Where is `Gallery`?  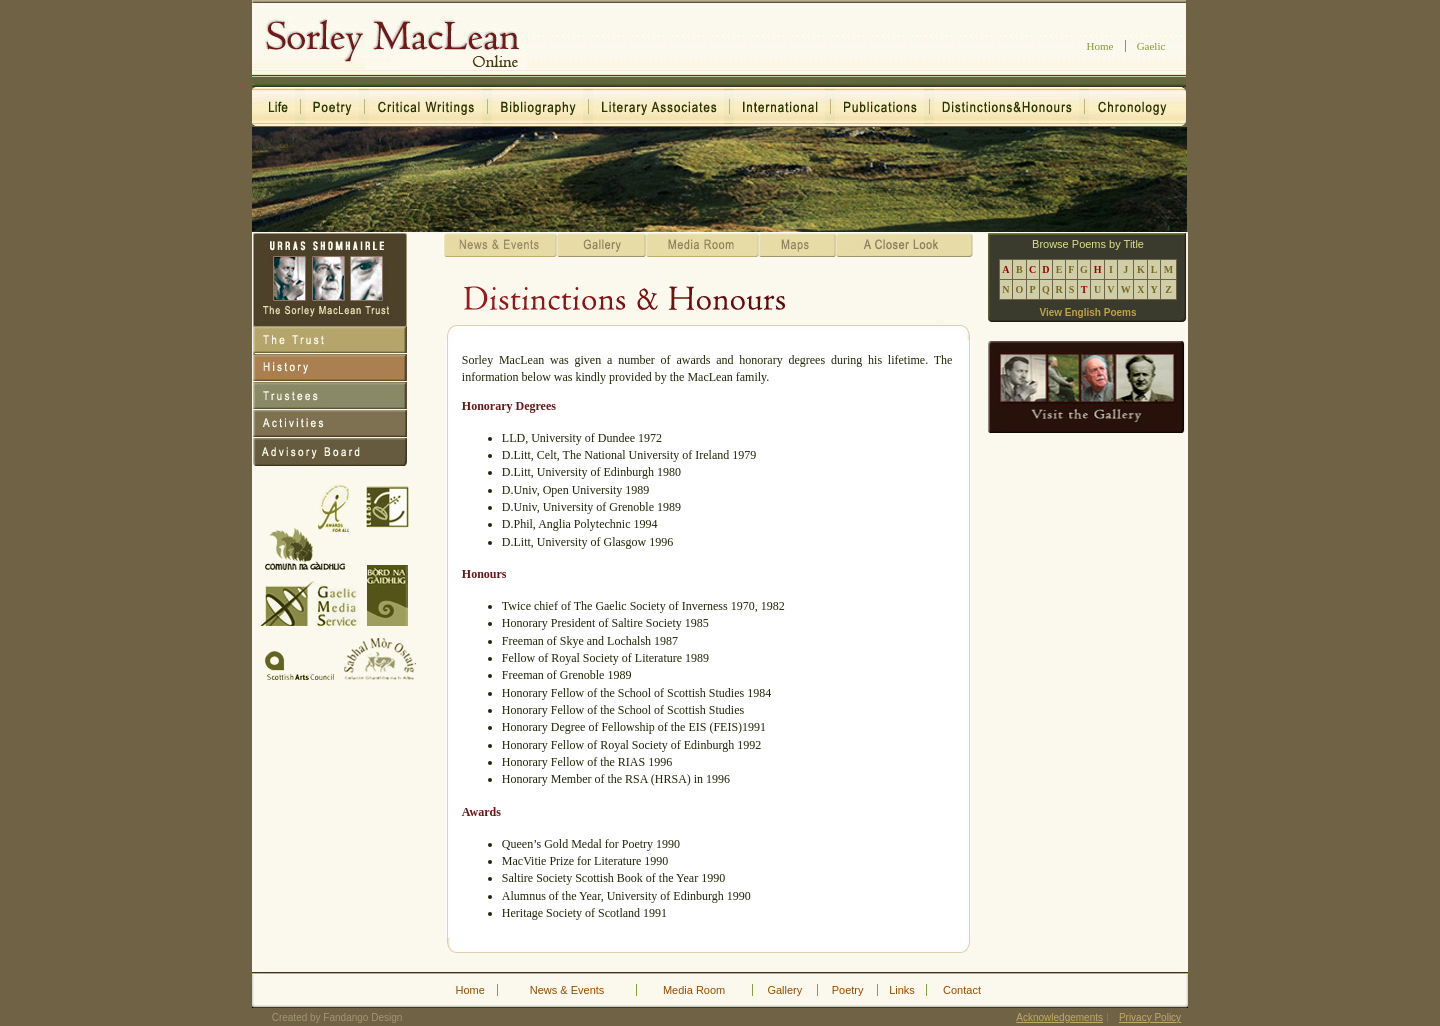 Gallery is located at coordinates (784, 990).